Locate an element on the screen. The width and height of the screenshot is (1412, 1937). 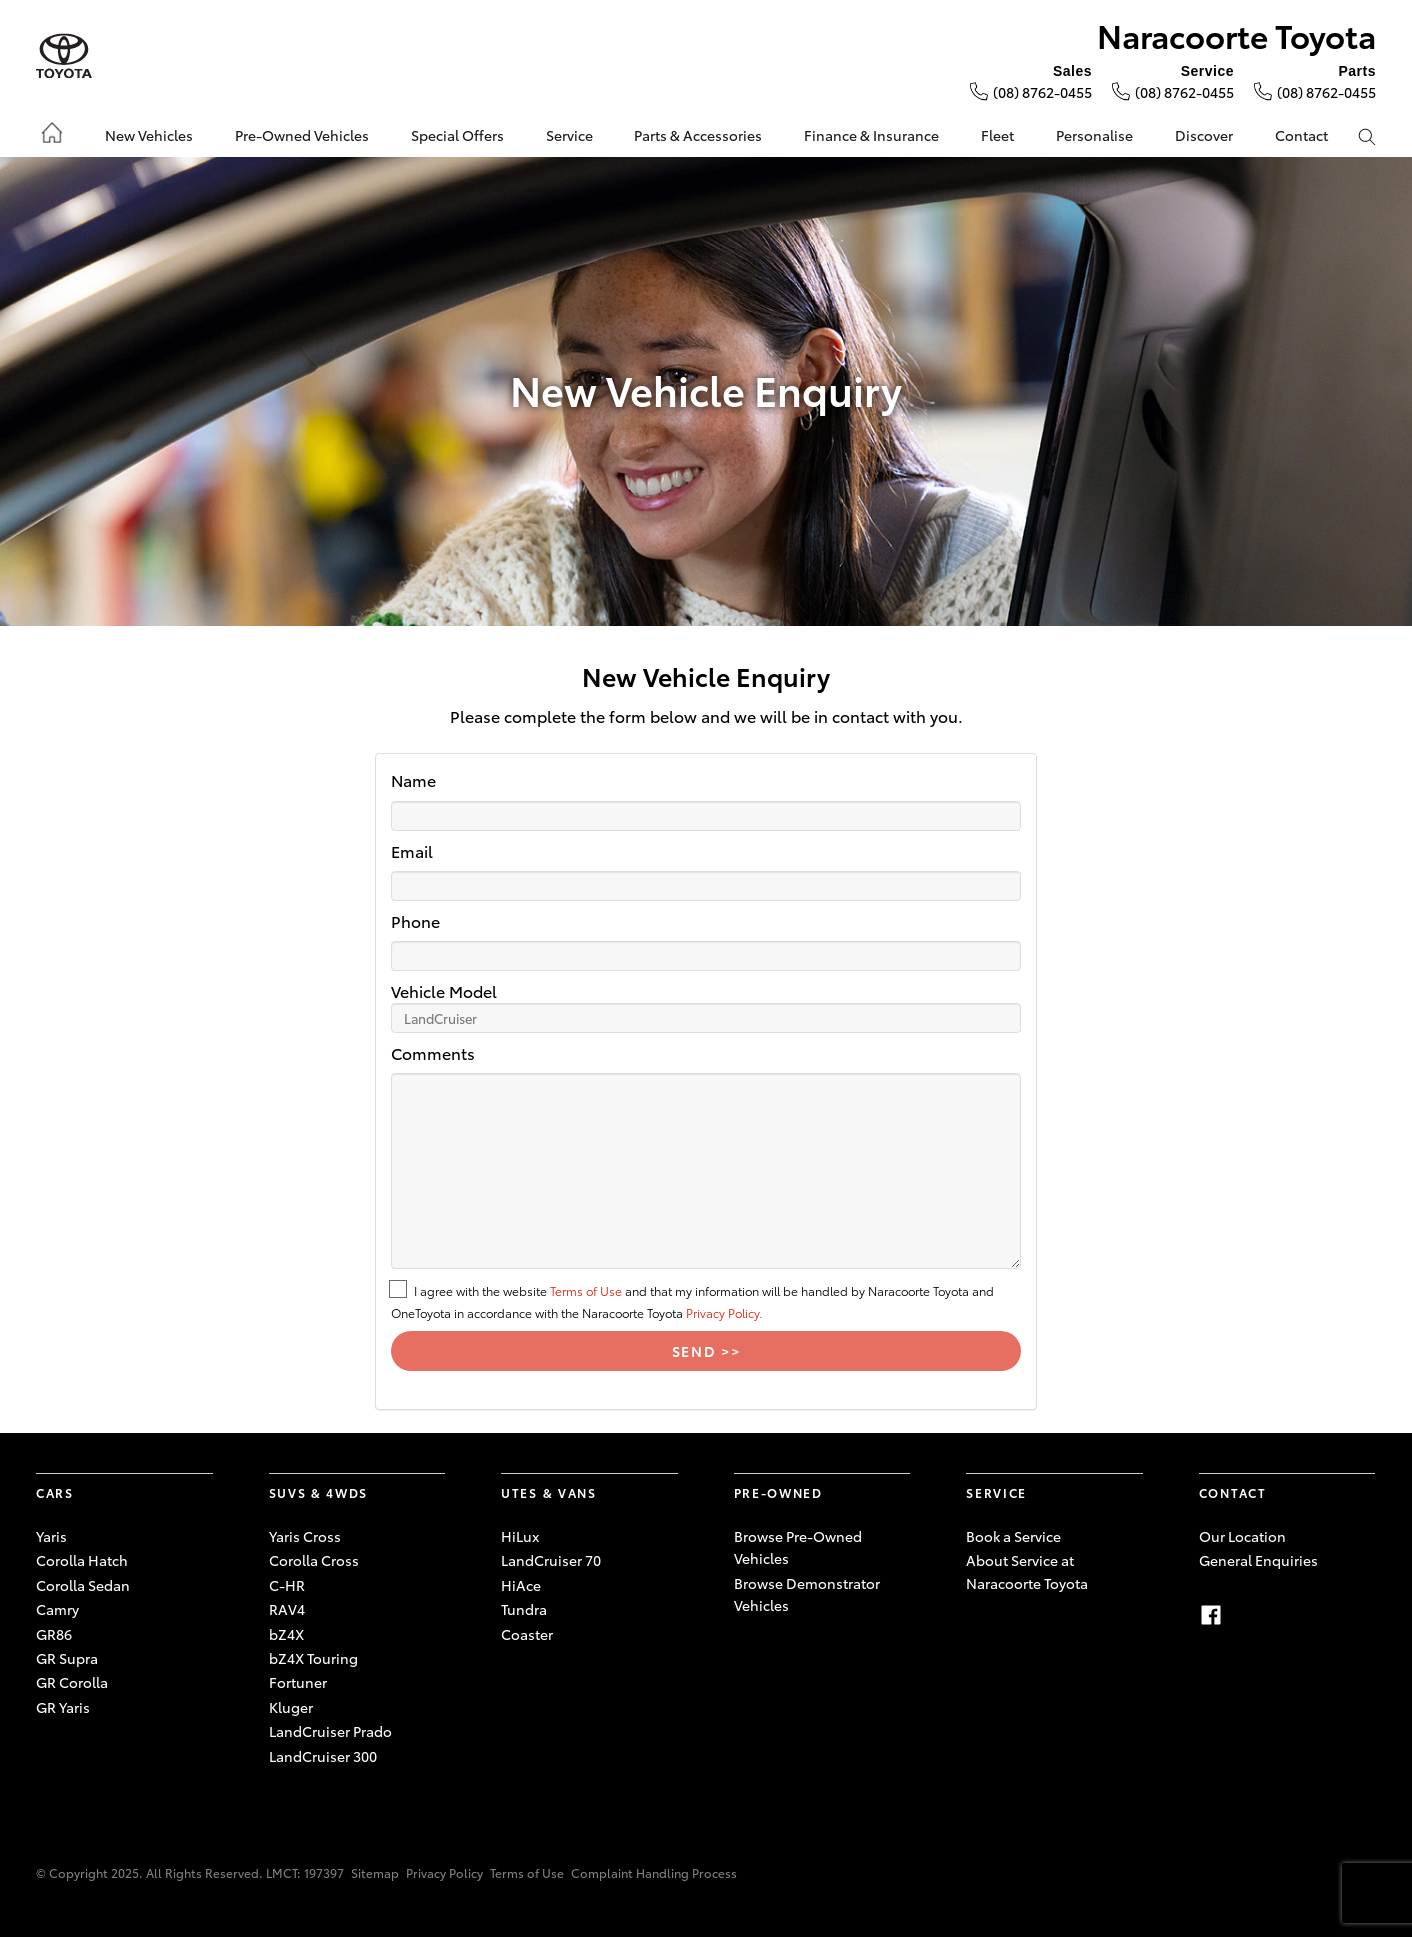
Yaris Cross is located at coordinates (305, 1536).